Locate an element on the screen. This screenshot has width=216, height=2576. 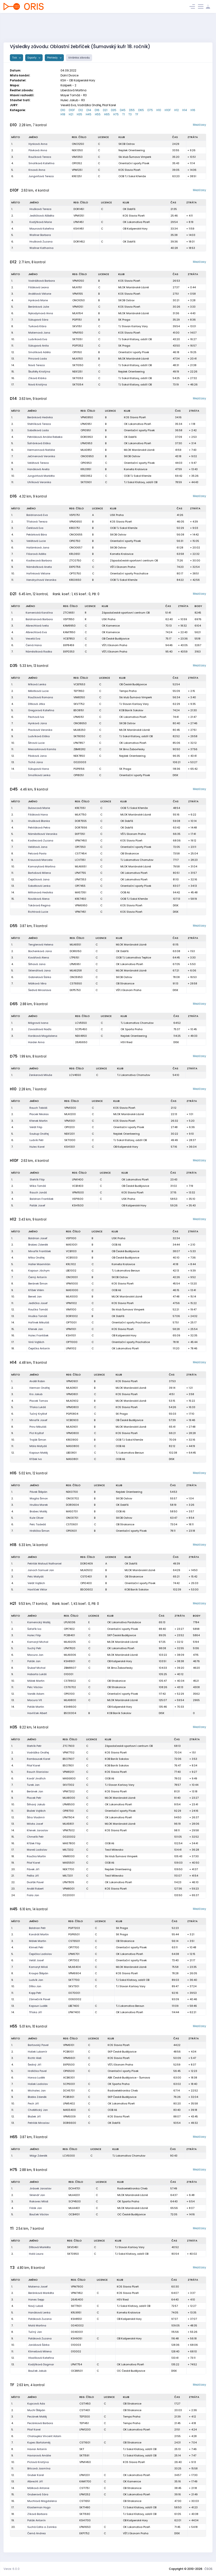
Hermannová Natálie is located at coordinates (41, 450).